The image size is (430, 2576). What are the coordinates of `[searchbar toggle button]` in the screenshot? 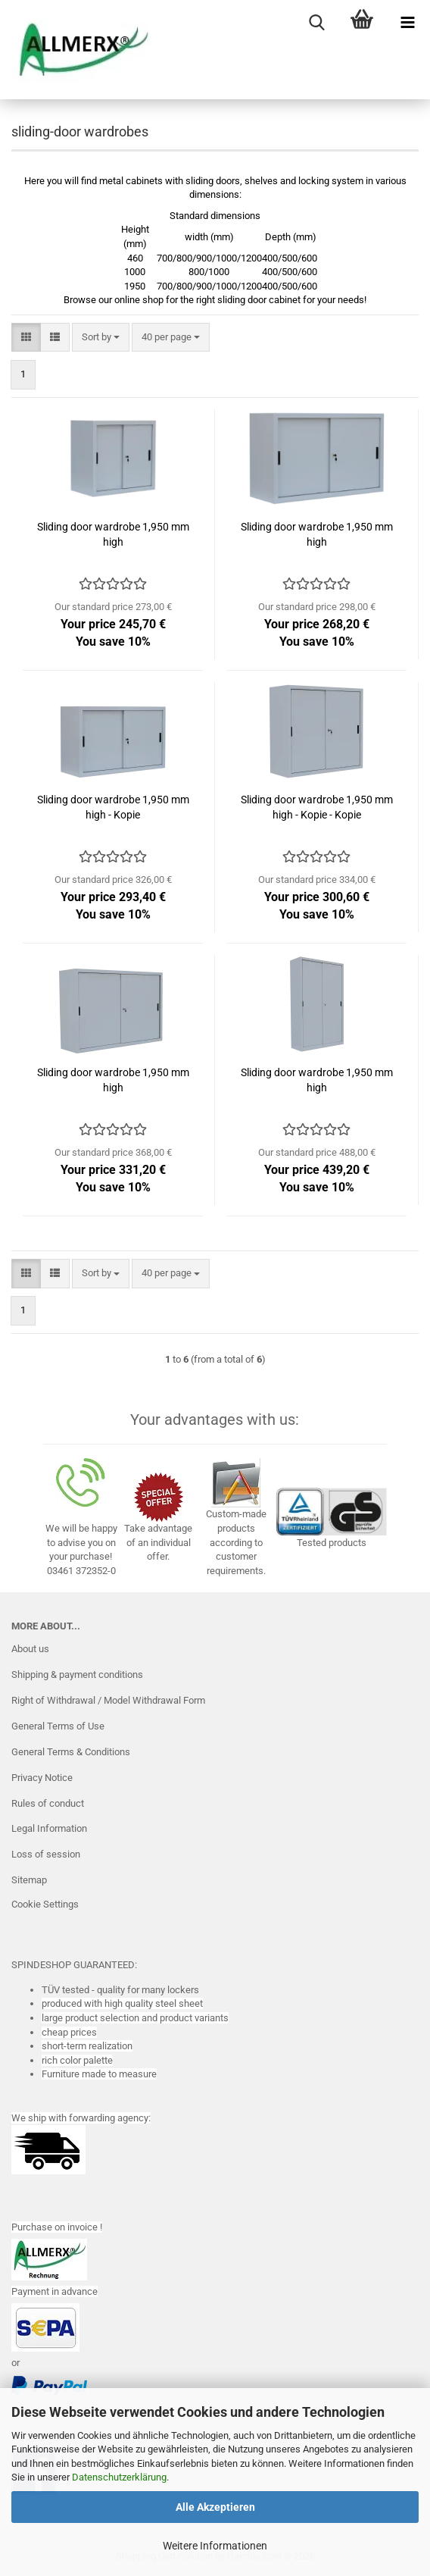 It's located at (316, 22).